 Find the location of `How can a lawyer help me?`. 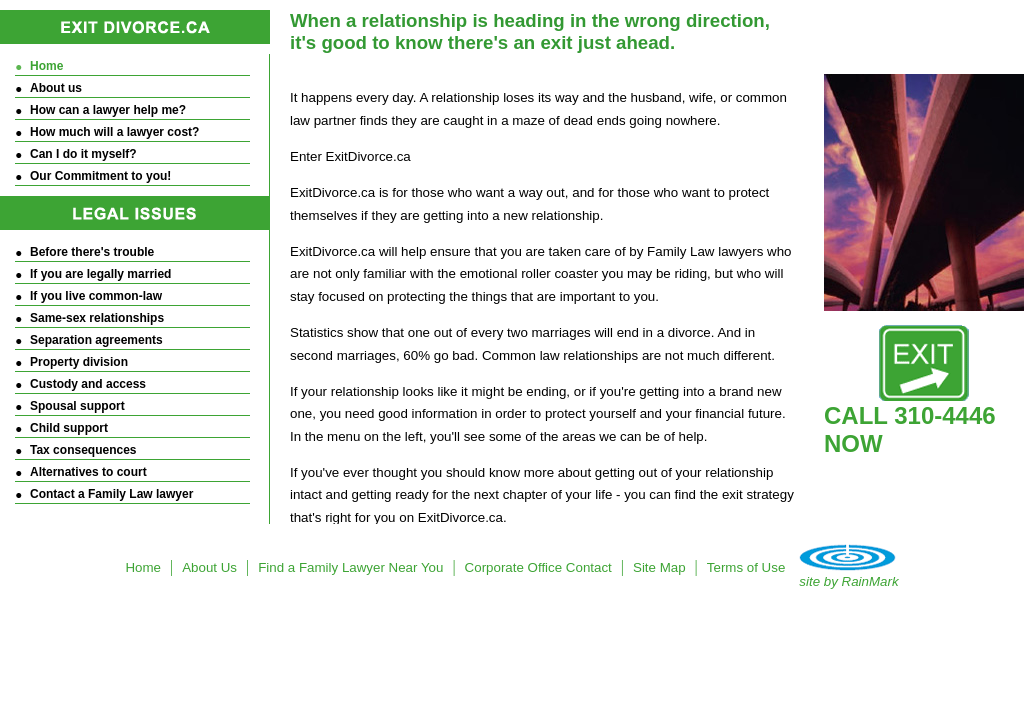

How can a lawyer help me? is located at coordinates (108, 110).